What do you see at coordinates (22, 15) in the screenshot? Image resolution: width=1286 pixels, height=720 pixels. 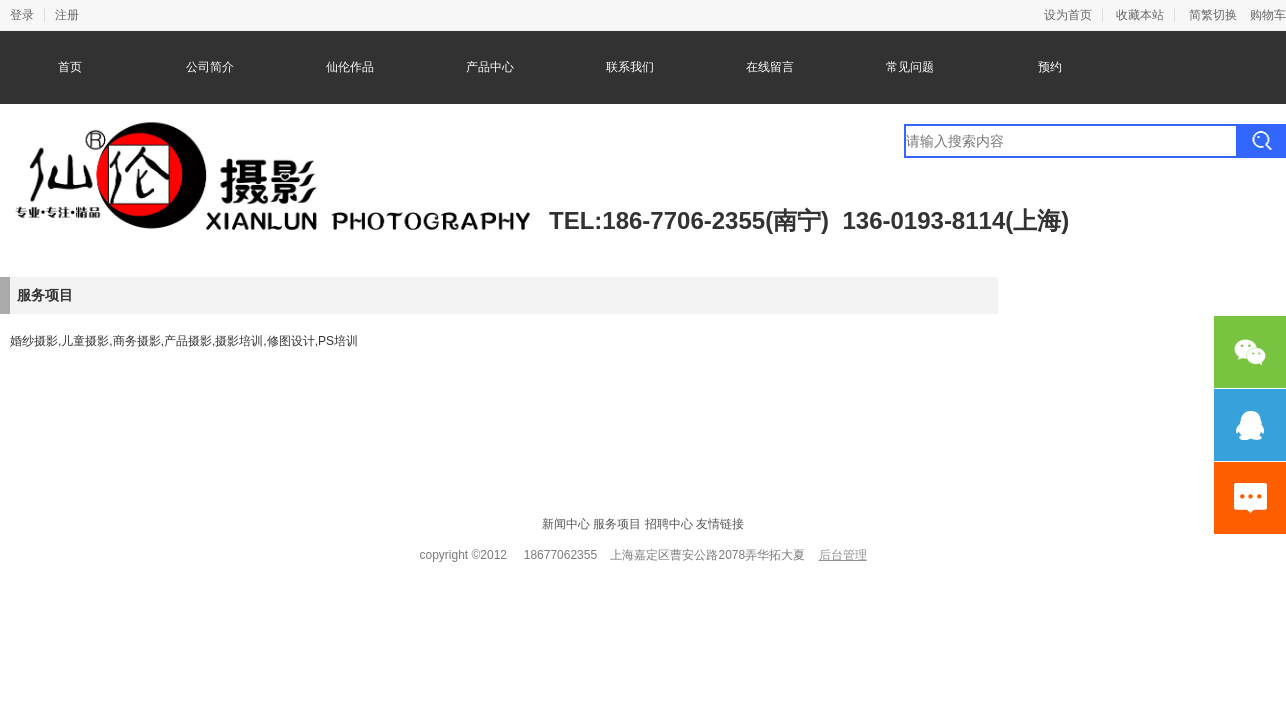 I see `登录` at bounding box center [22, 15].